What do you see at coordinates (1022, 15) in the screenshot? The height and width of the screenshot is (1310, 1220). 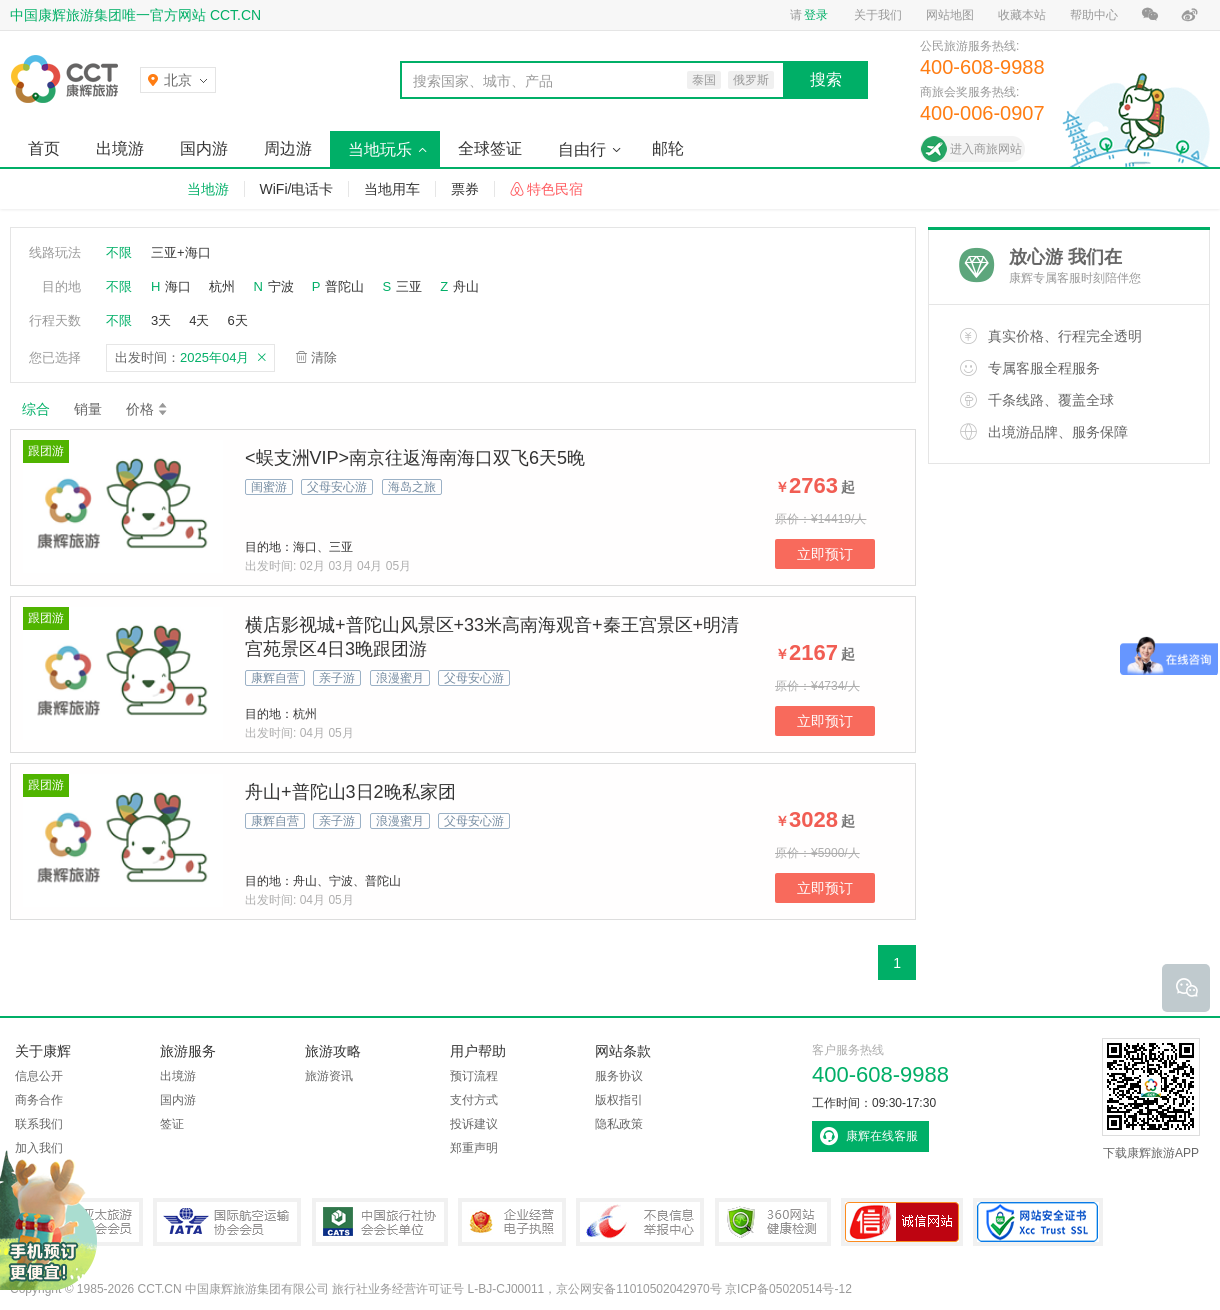 I see `收藏本站` at bounding box center [1022, 15].